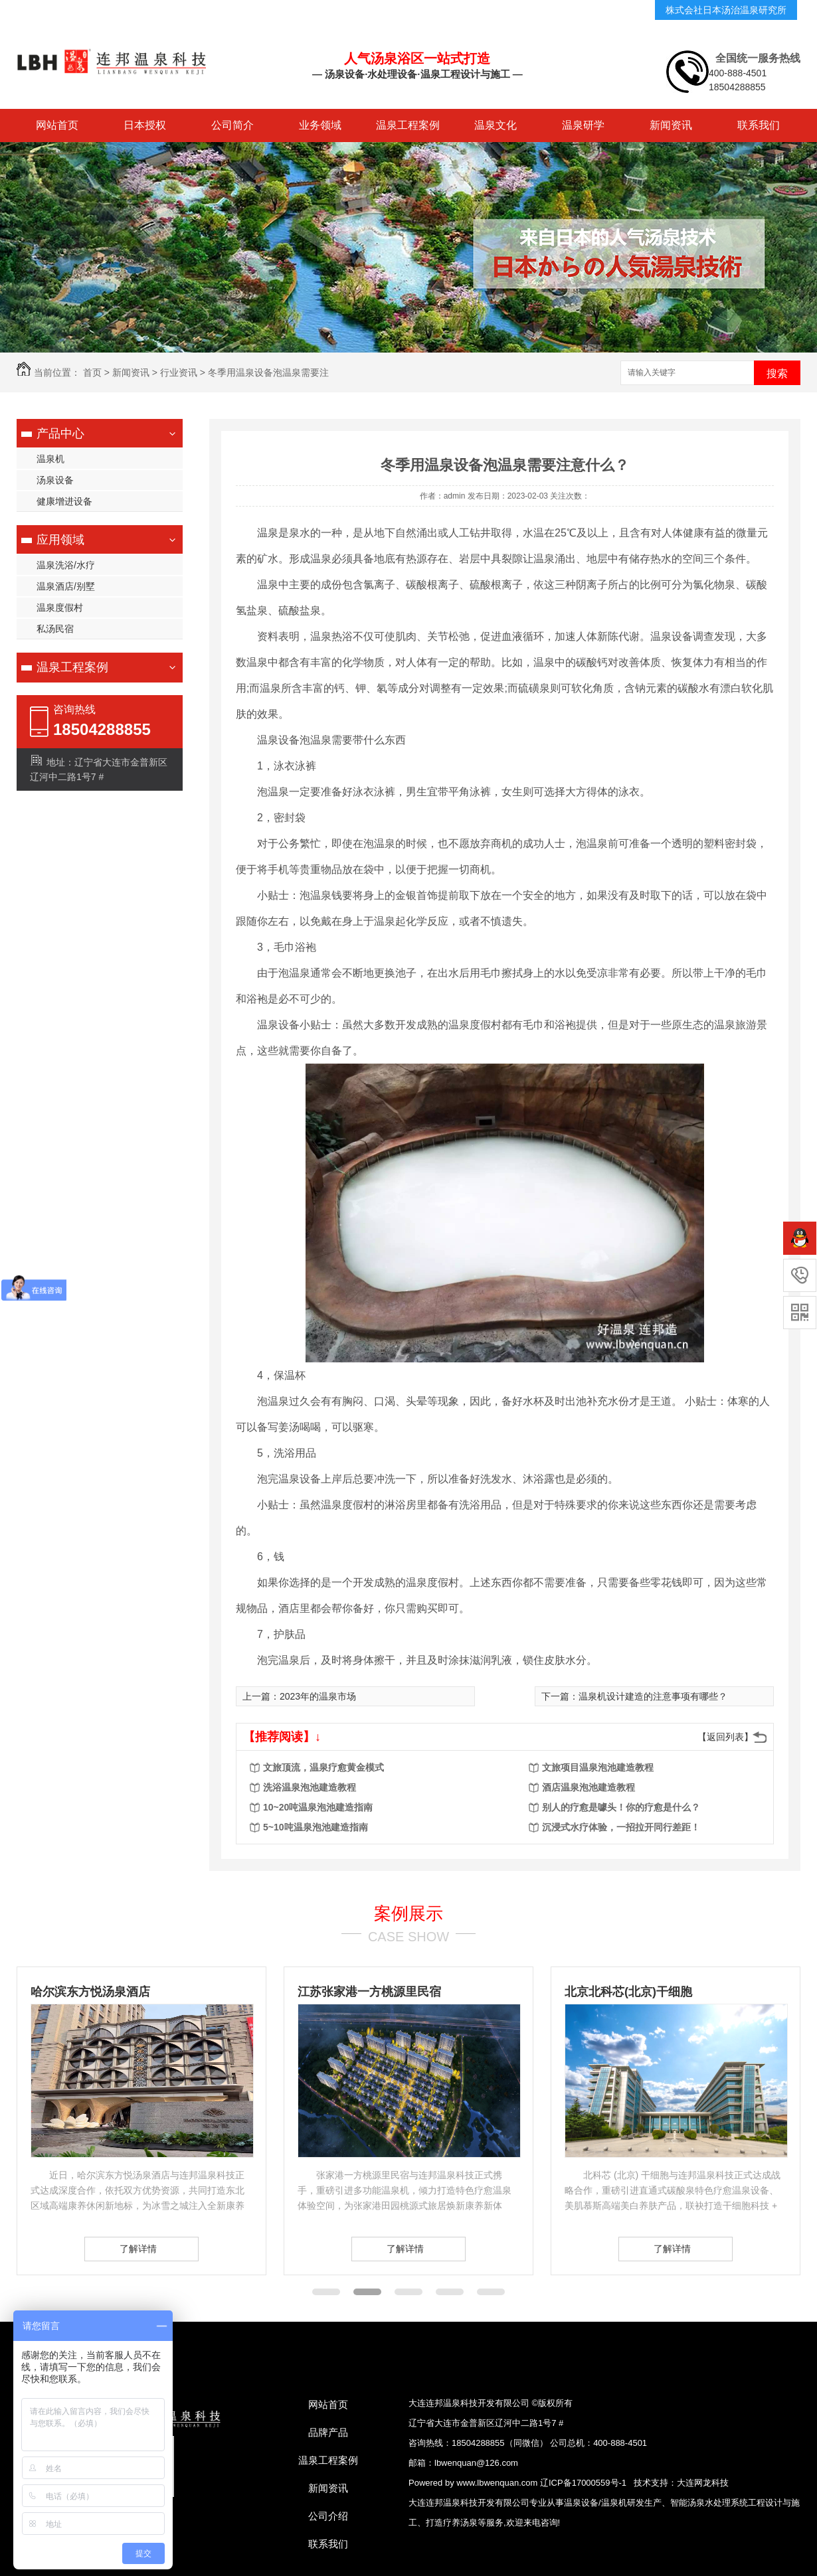  Describe the element at coordinates (320, 125) in the screenshot. I see `业务领域` at that location.